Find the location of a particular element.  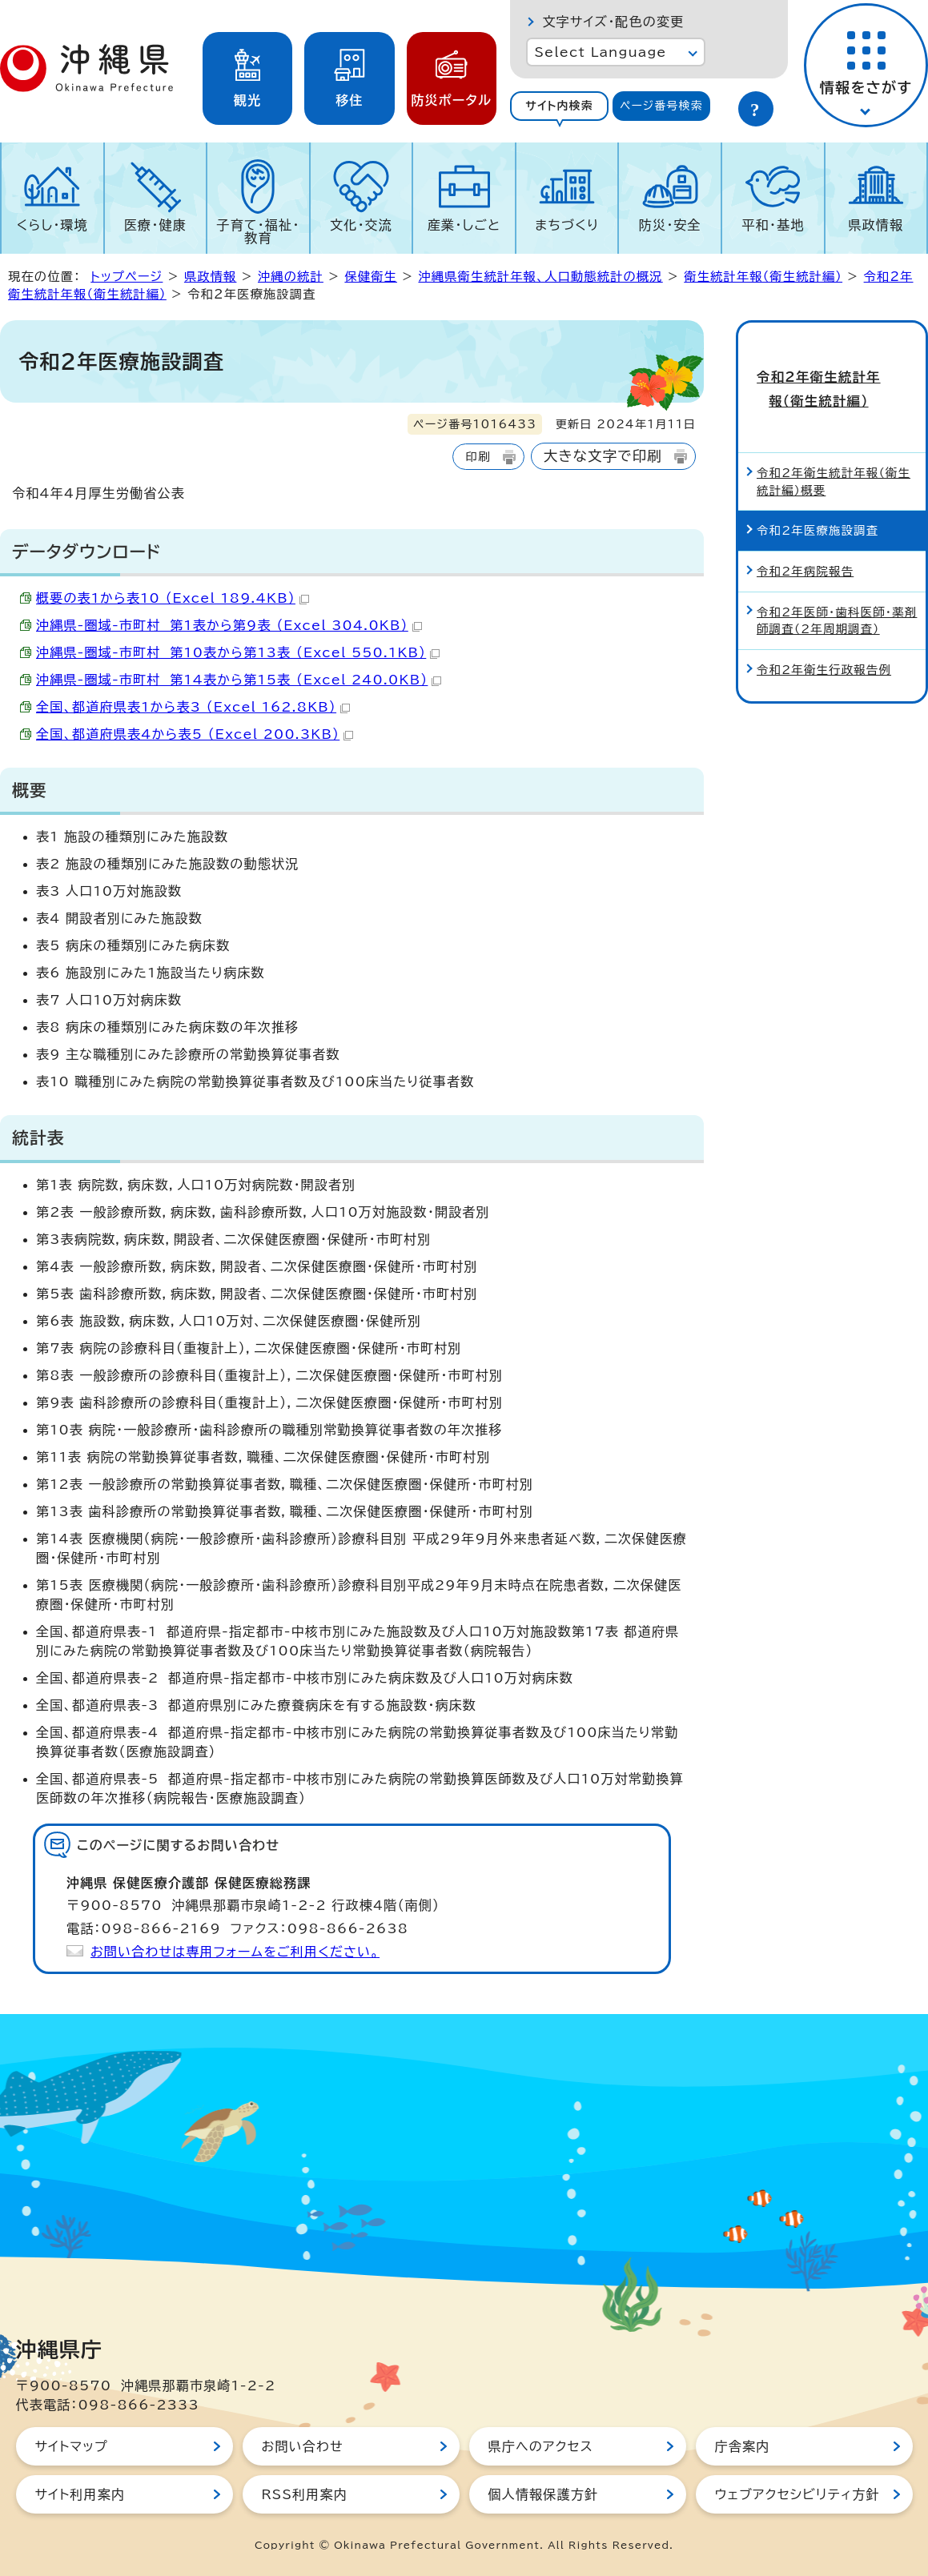

サイト利用案内 is located at coordinates (80, 2494).